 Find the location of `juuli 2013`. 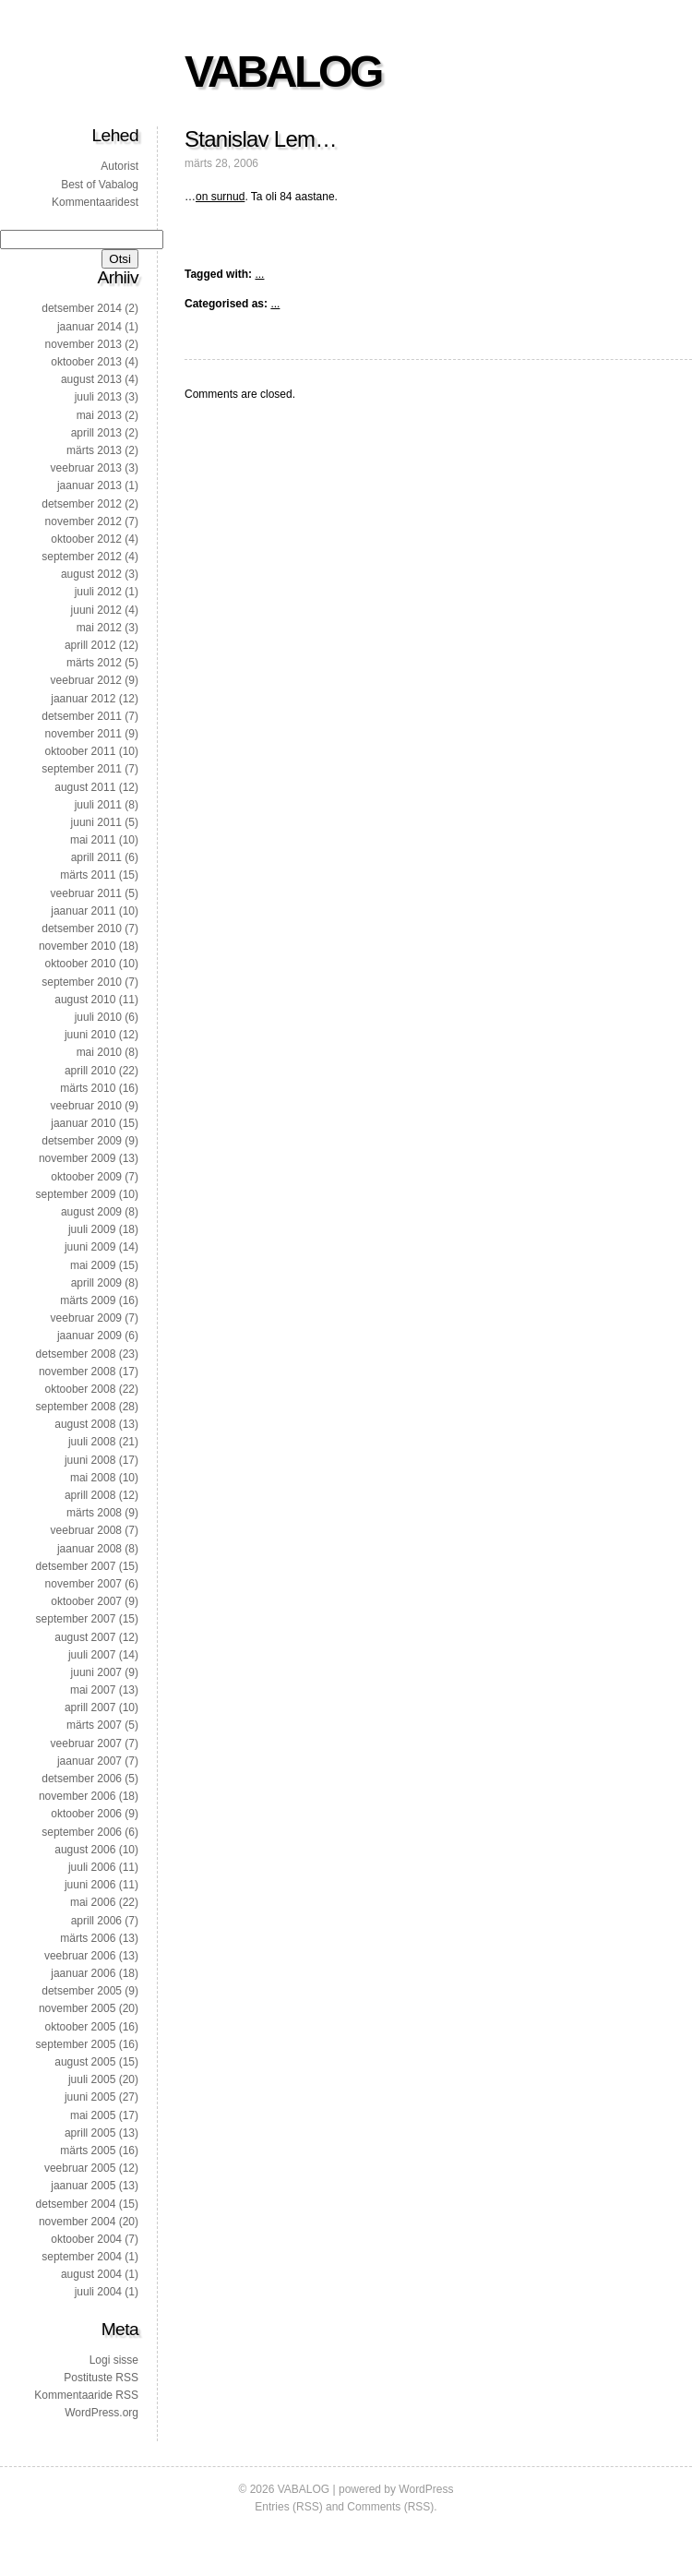

juuli 2013 is located at coordinates (98, 396).